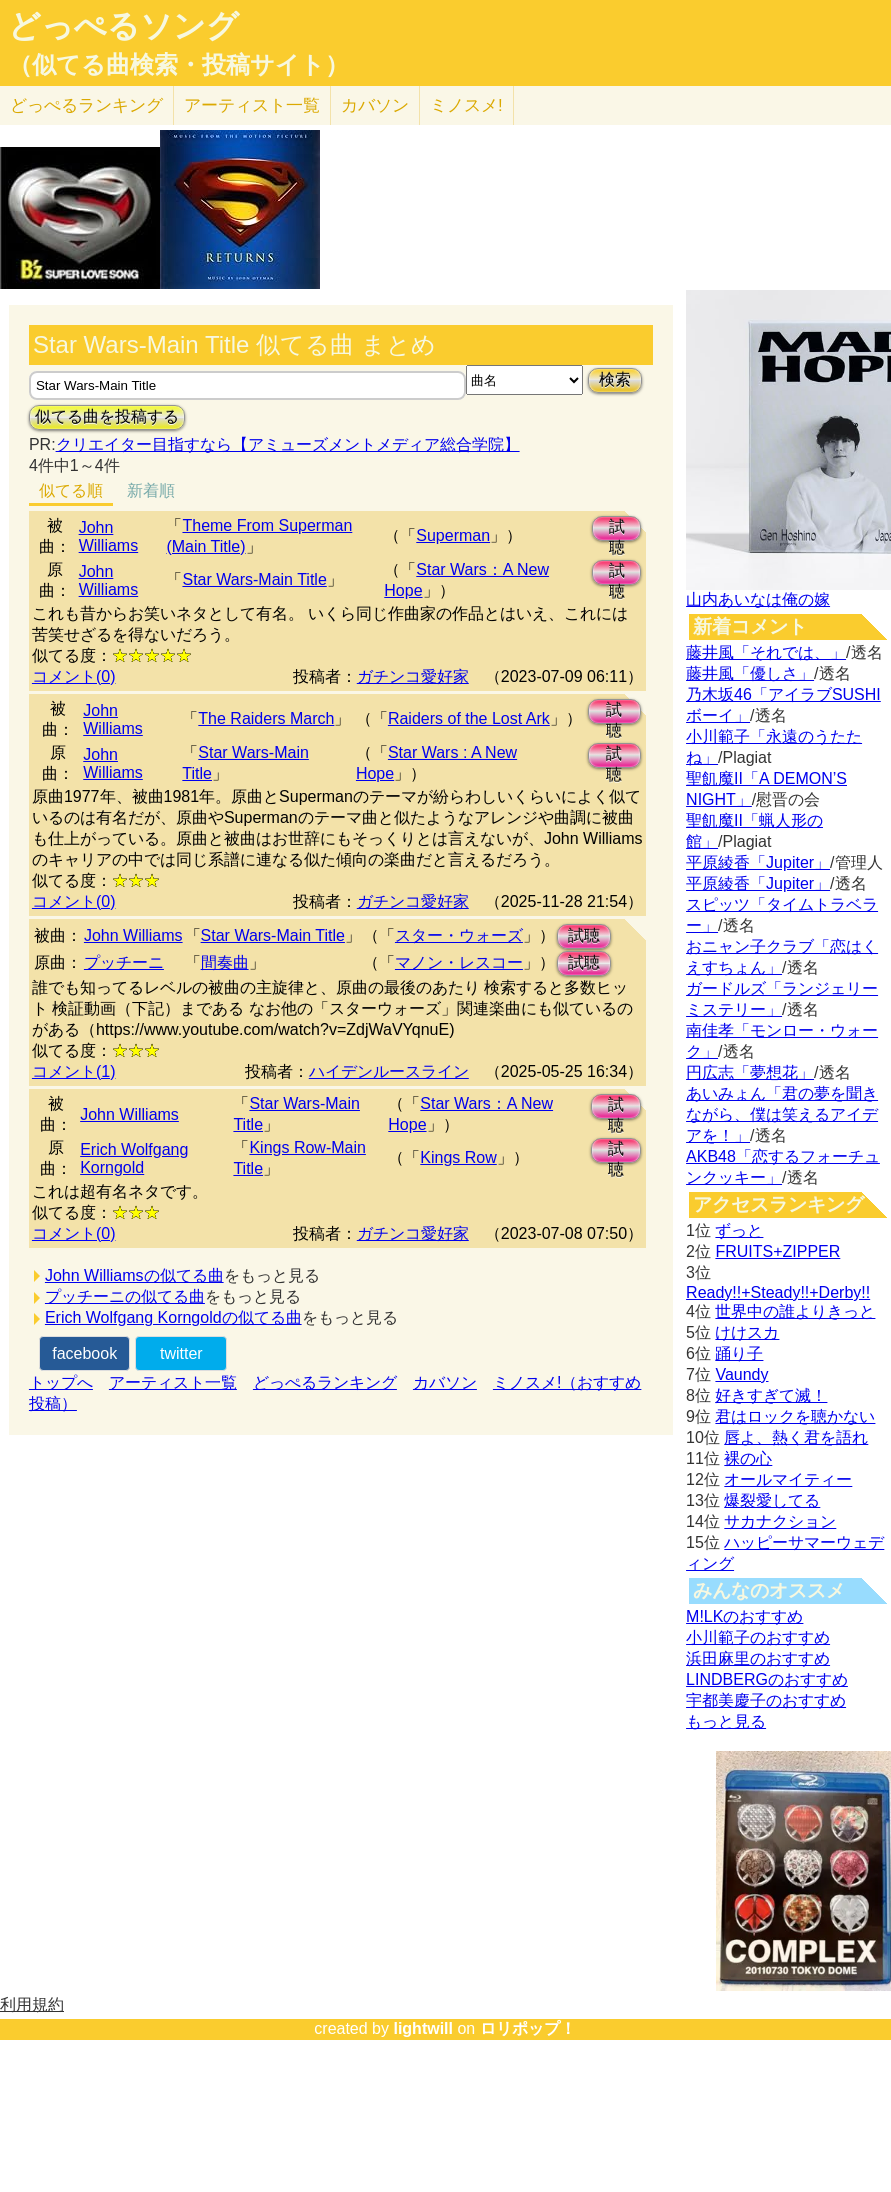  Describe the element at coordinates (739, 1230) in the screenshot. I see `ずっと` at that location.